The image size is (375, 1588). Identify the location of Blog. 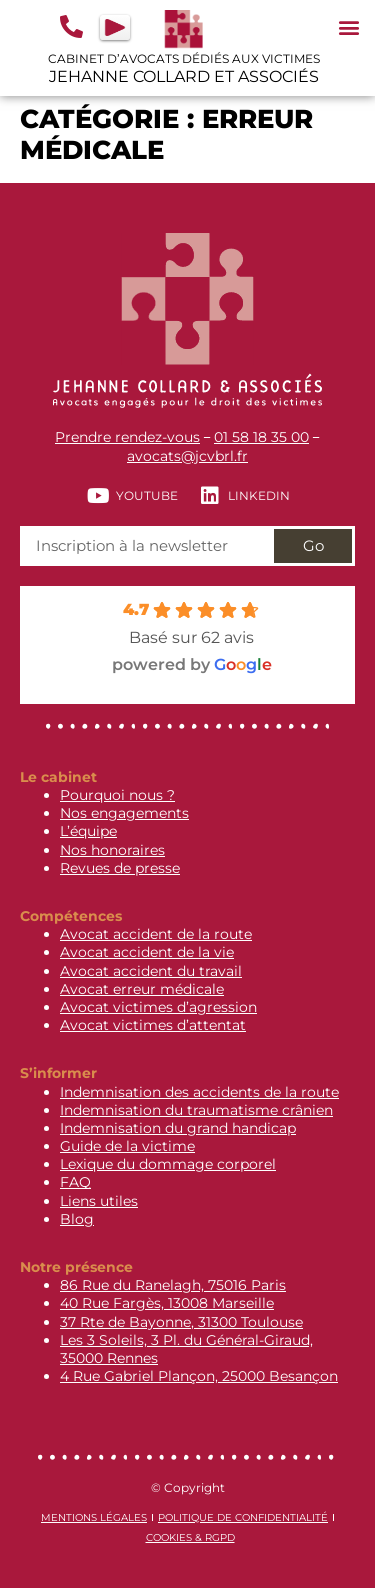
(77, 1219).